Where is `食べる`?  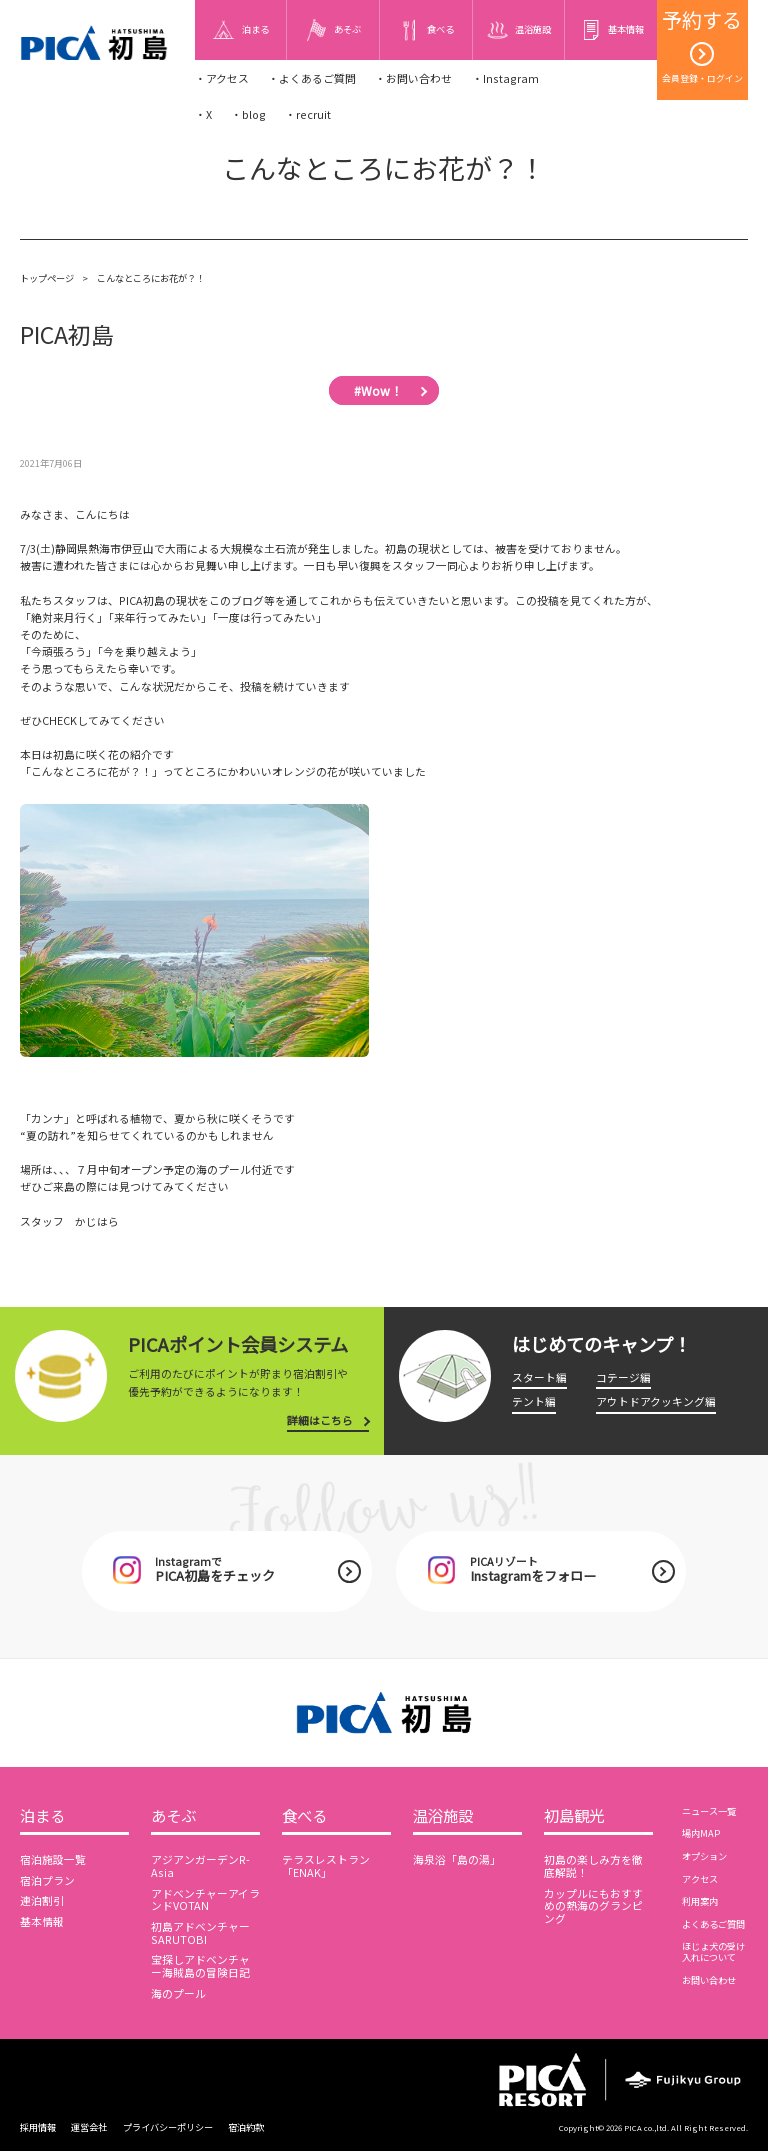
食べる is located at coordinates (304, 1816).